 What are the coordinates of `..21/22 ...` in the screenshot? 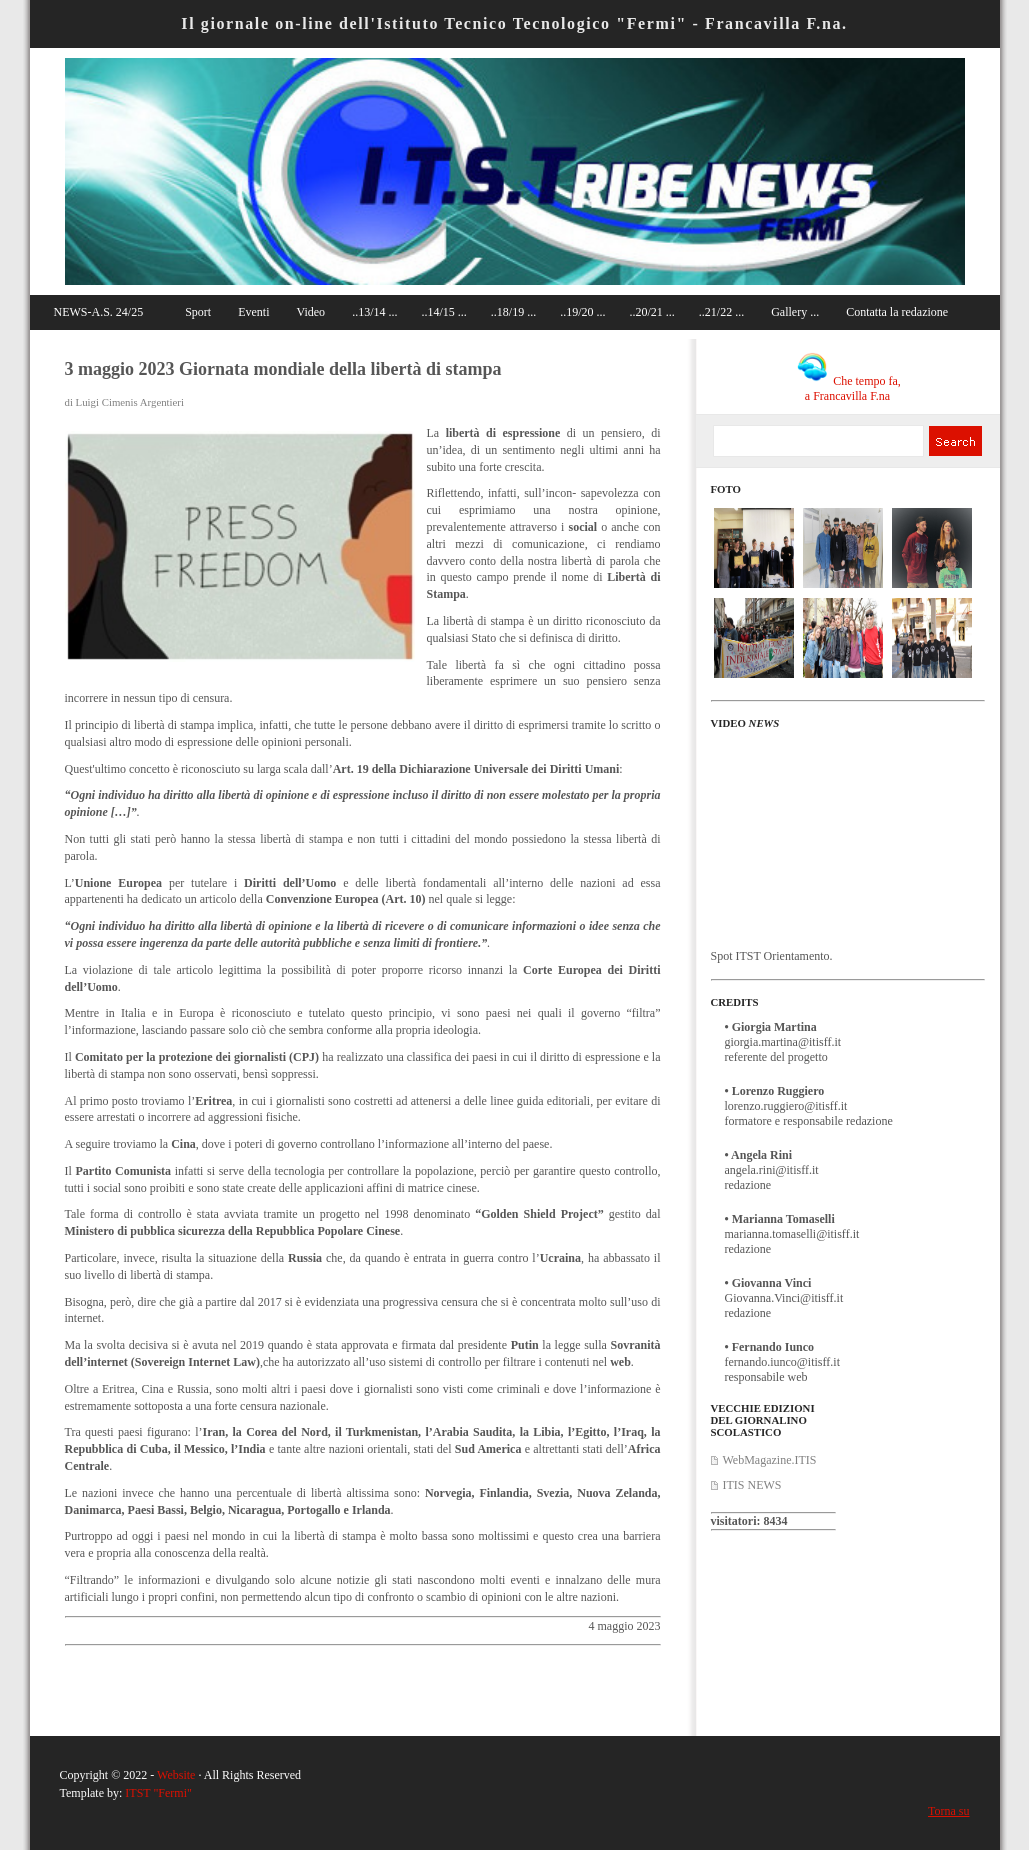 It's located at (721, 312).